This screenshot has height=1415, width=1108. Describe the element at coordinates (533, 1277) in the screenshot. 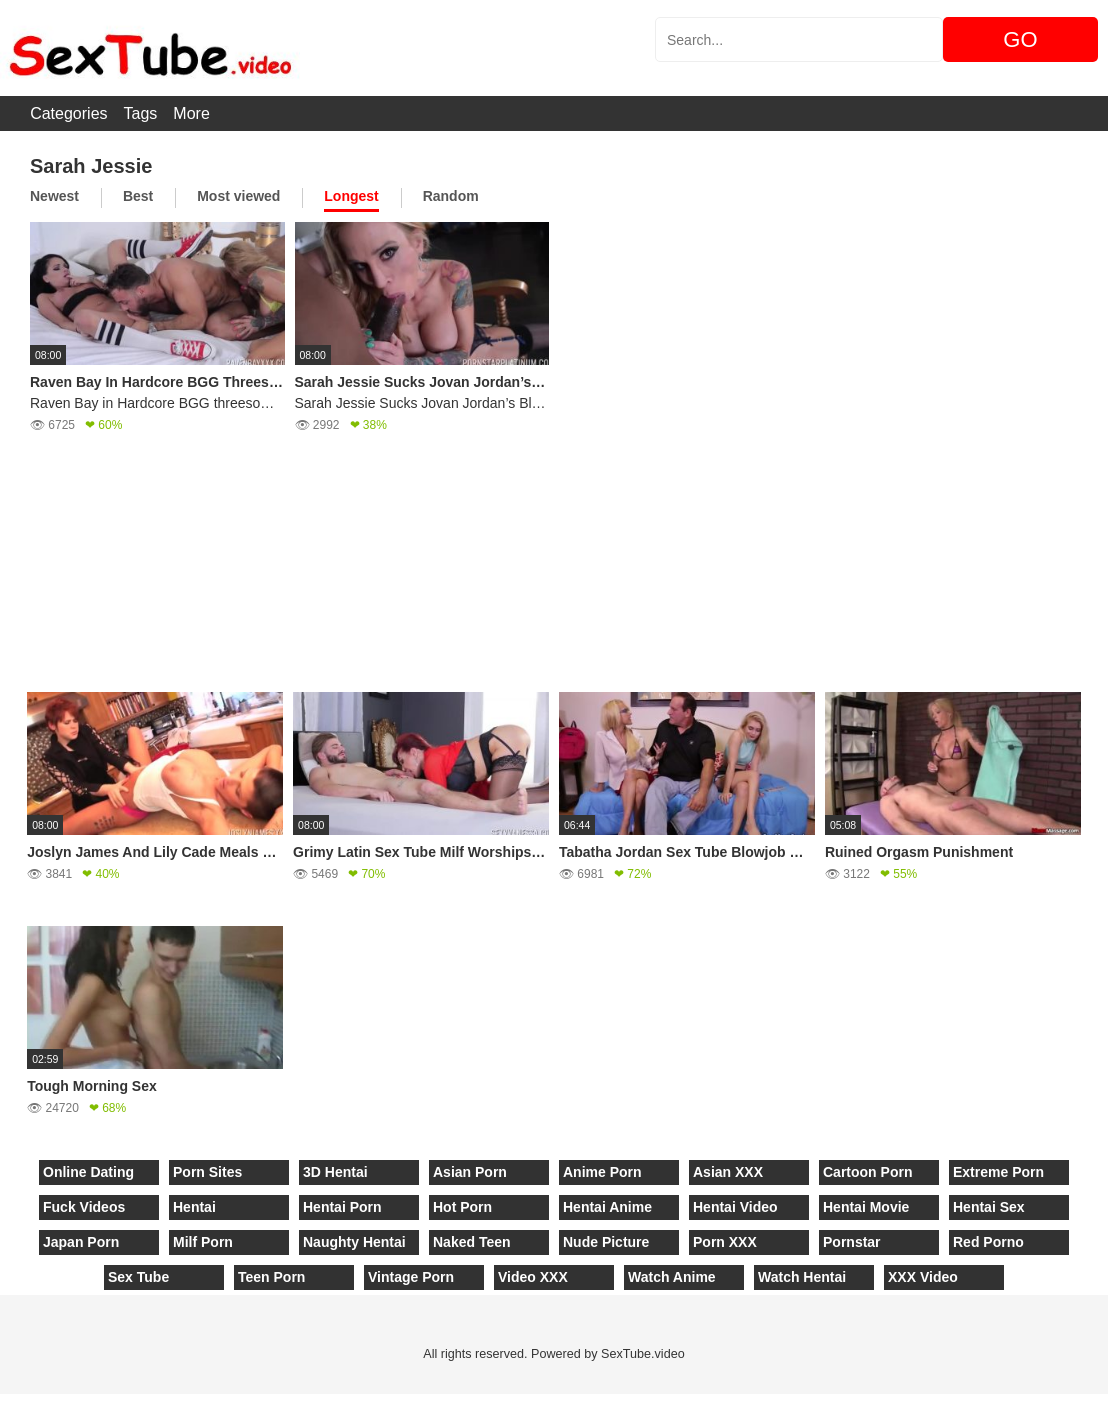

I see `Video XXX` at that location.